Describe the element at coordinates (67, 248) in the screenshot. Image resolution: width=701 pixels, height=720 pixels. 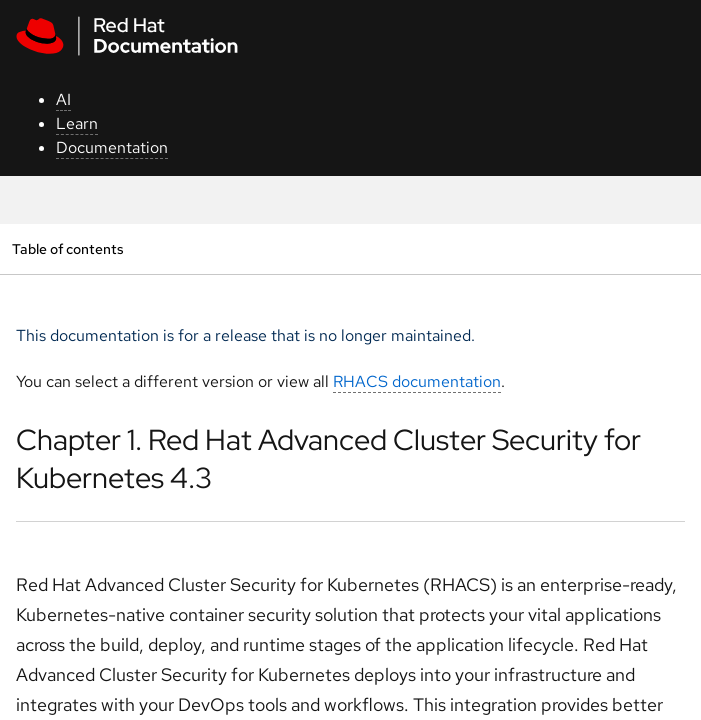
I see `Table of contents` at that location.